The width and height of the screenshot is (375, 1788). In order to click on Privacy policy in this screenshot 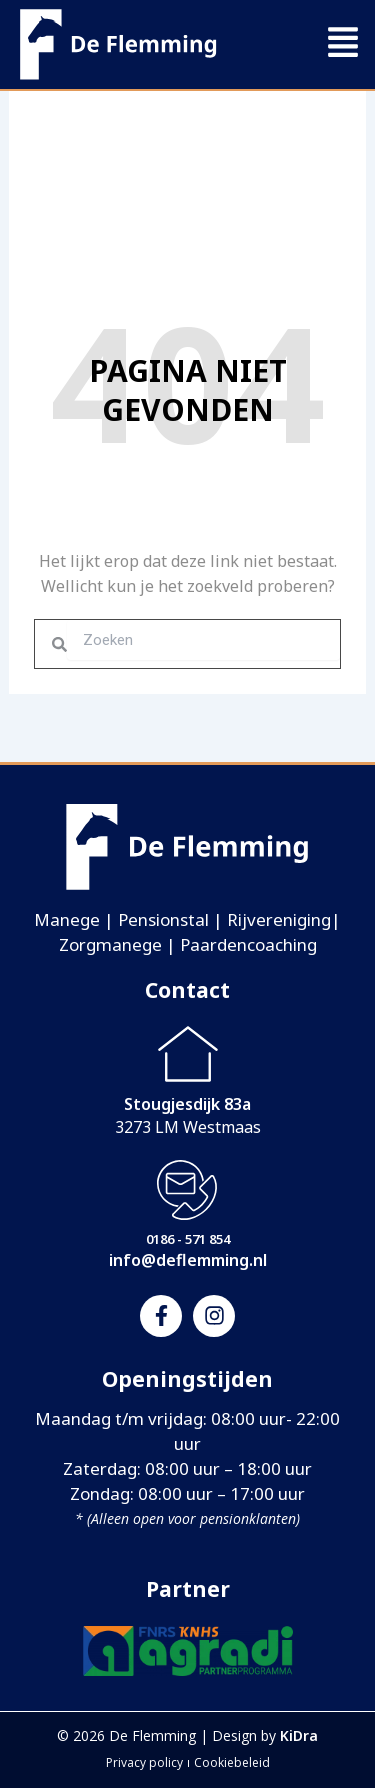, I will do `click(144, 1762)`.